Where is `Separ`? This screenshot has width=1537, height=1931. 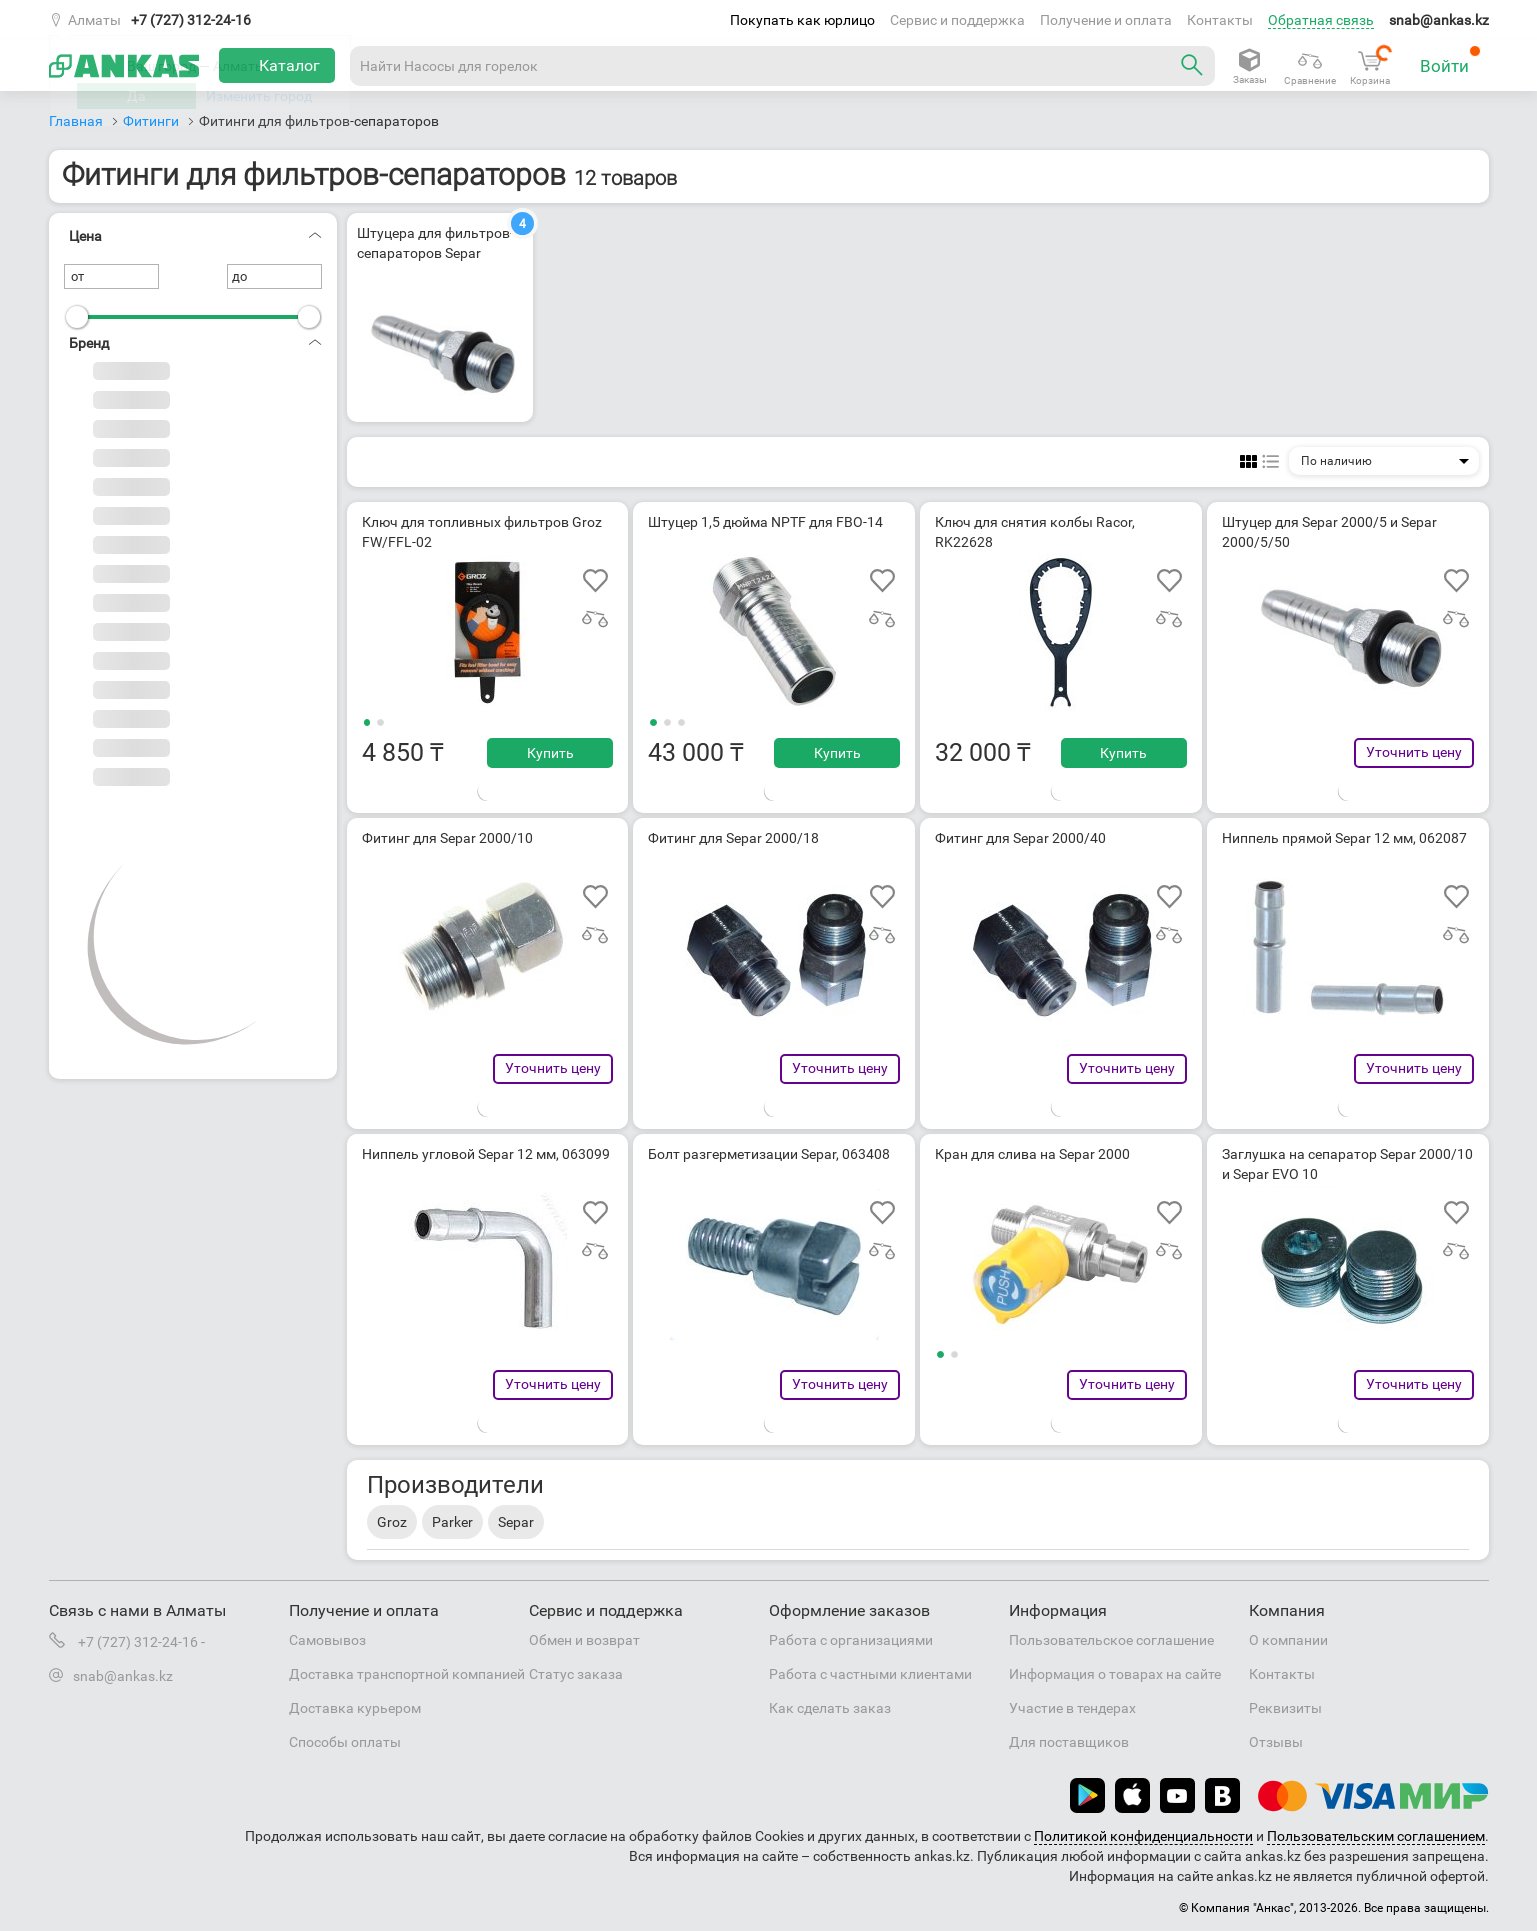 Separ is located at coordinates (516, 1522).